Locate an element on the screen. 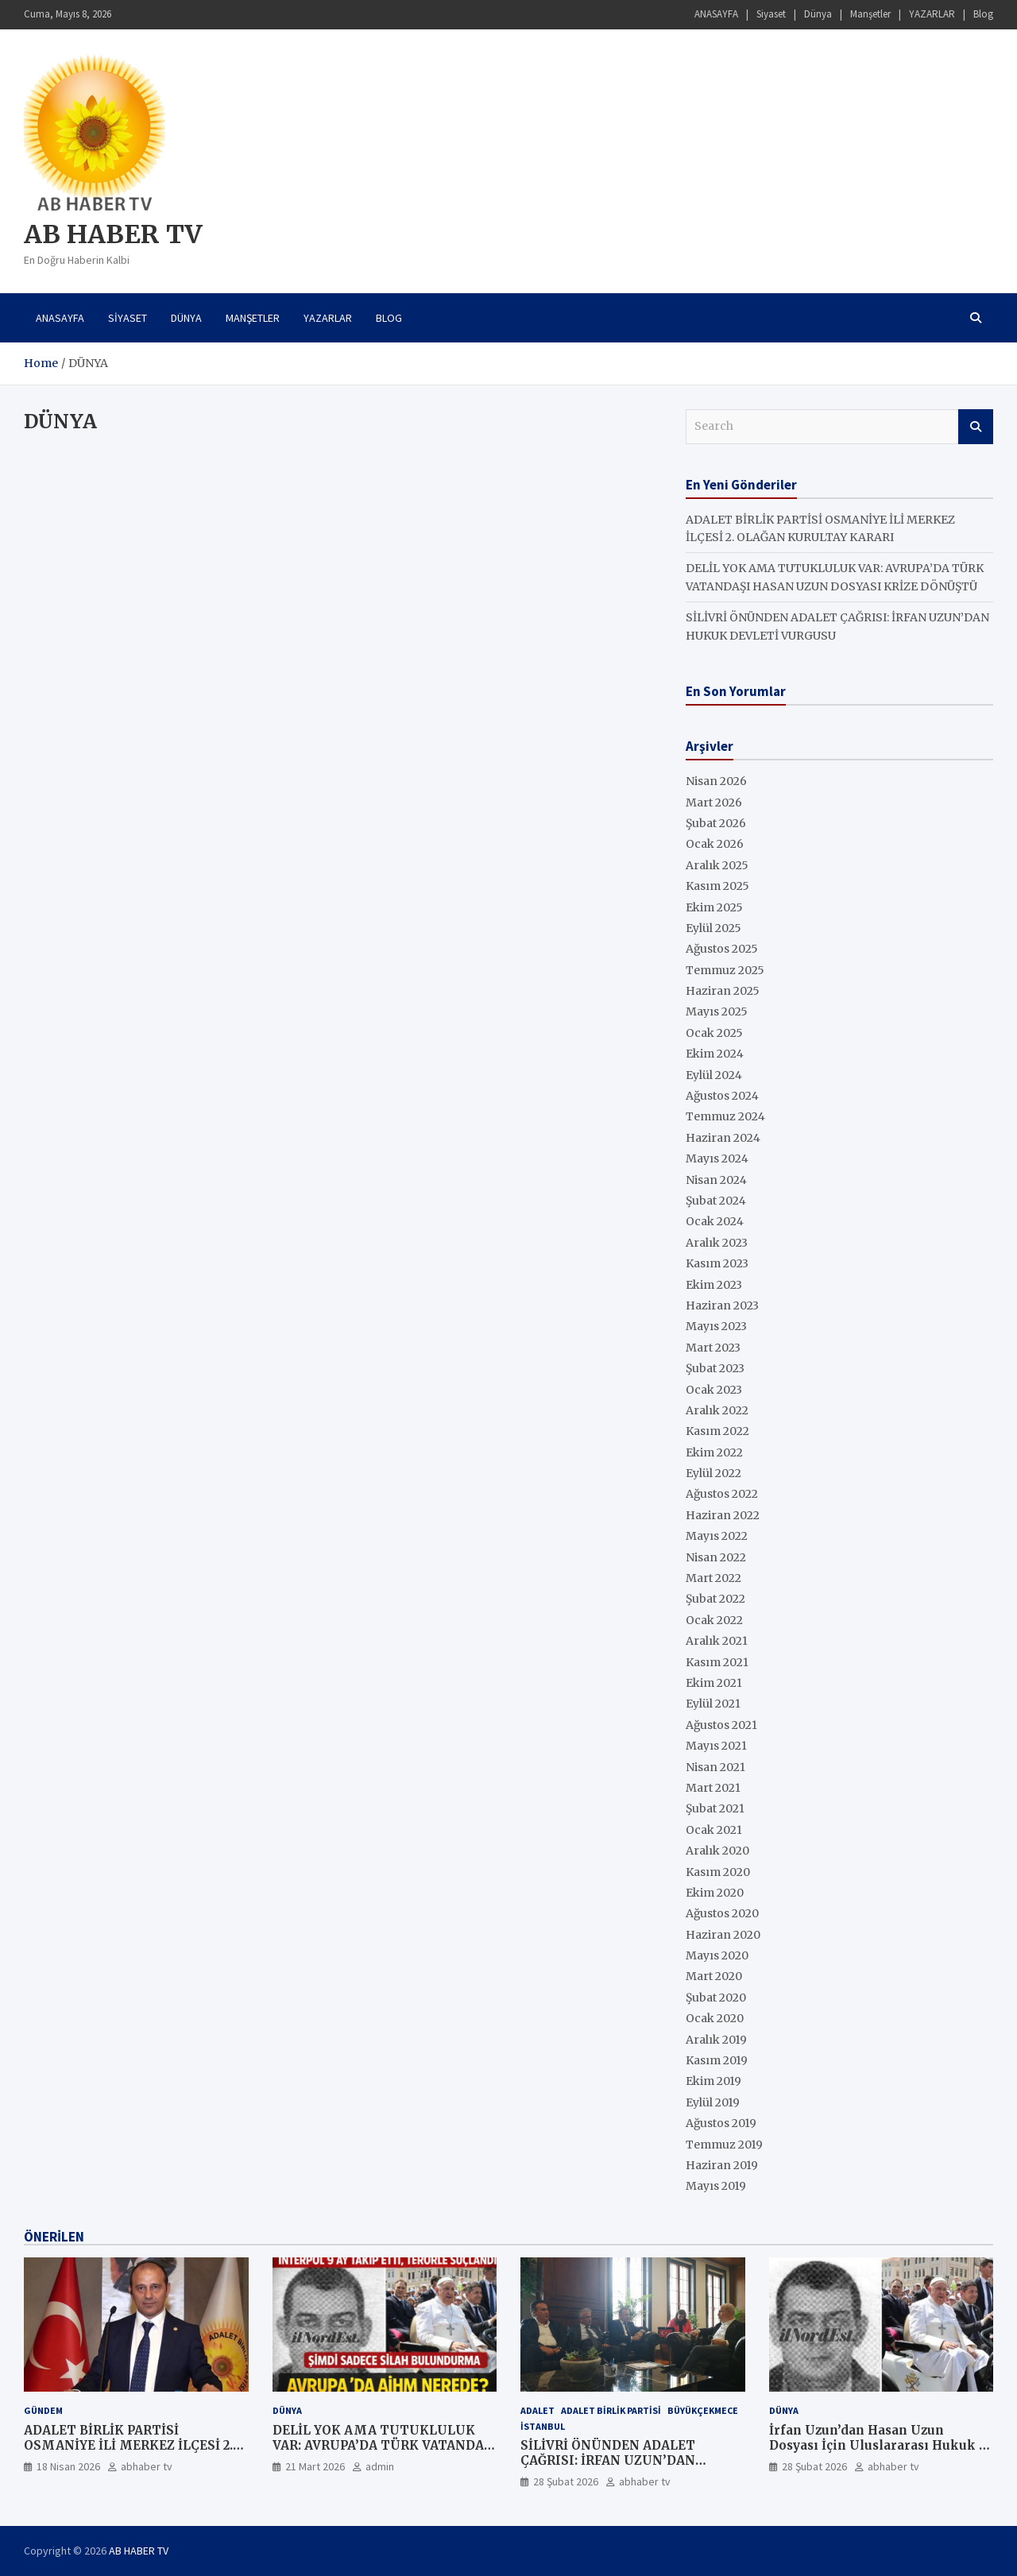 The image size is (1017, 2576). ANASAYFA is located at coordinates (716, 14).